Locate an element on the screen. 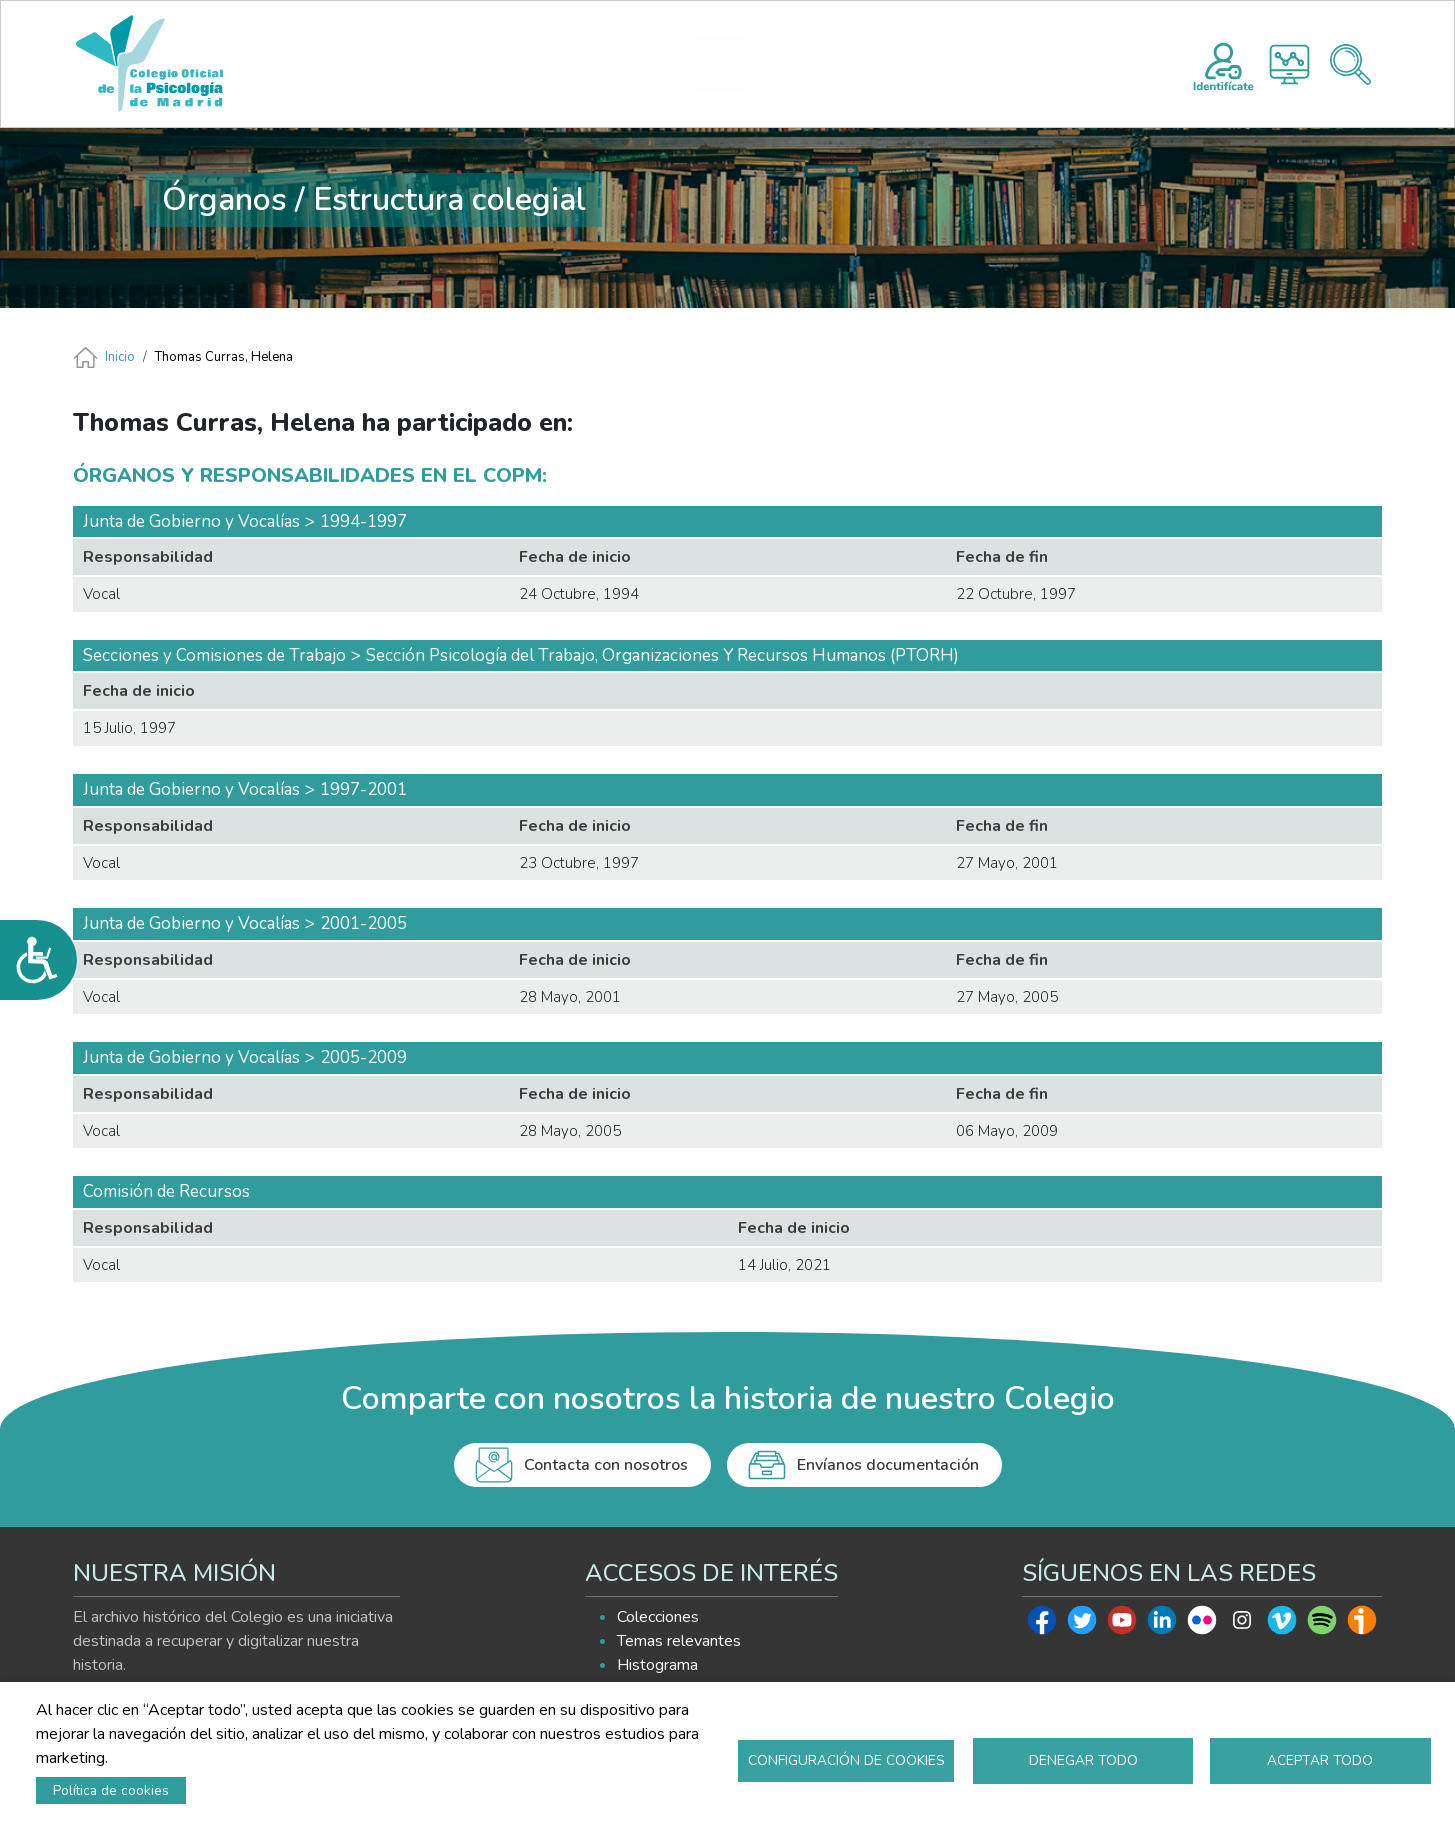  Ivoox is located at coordinates (1362, 1625).